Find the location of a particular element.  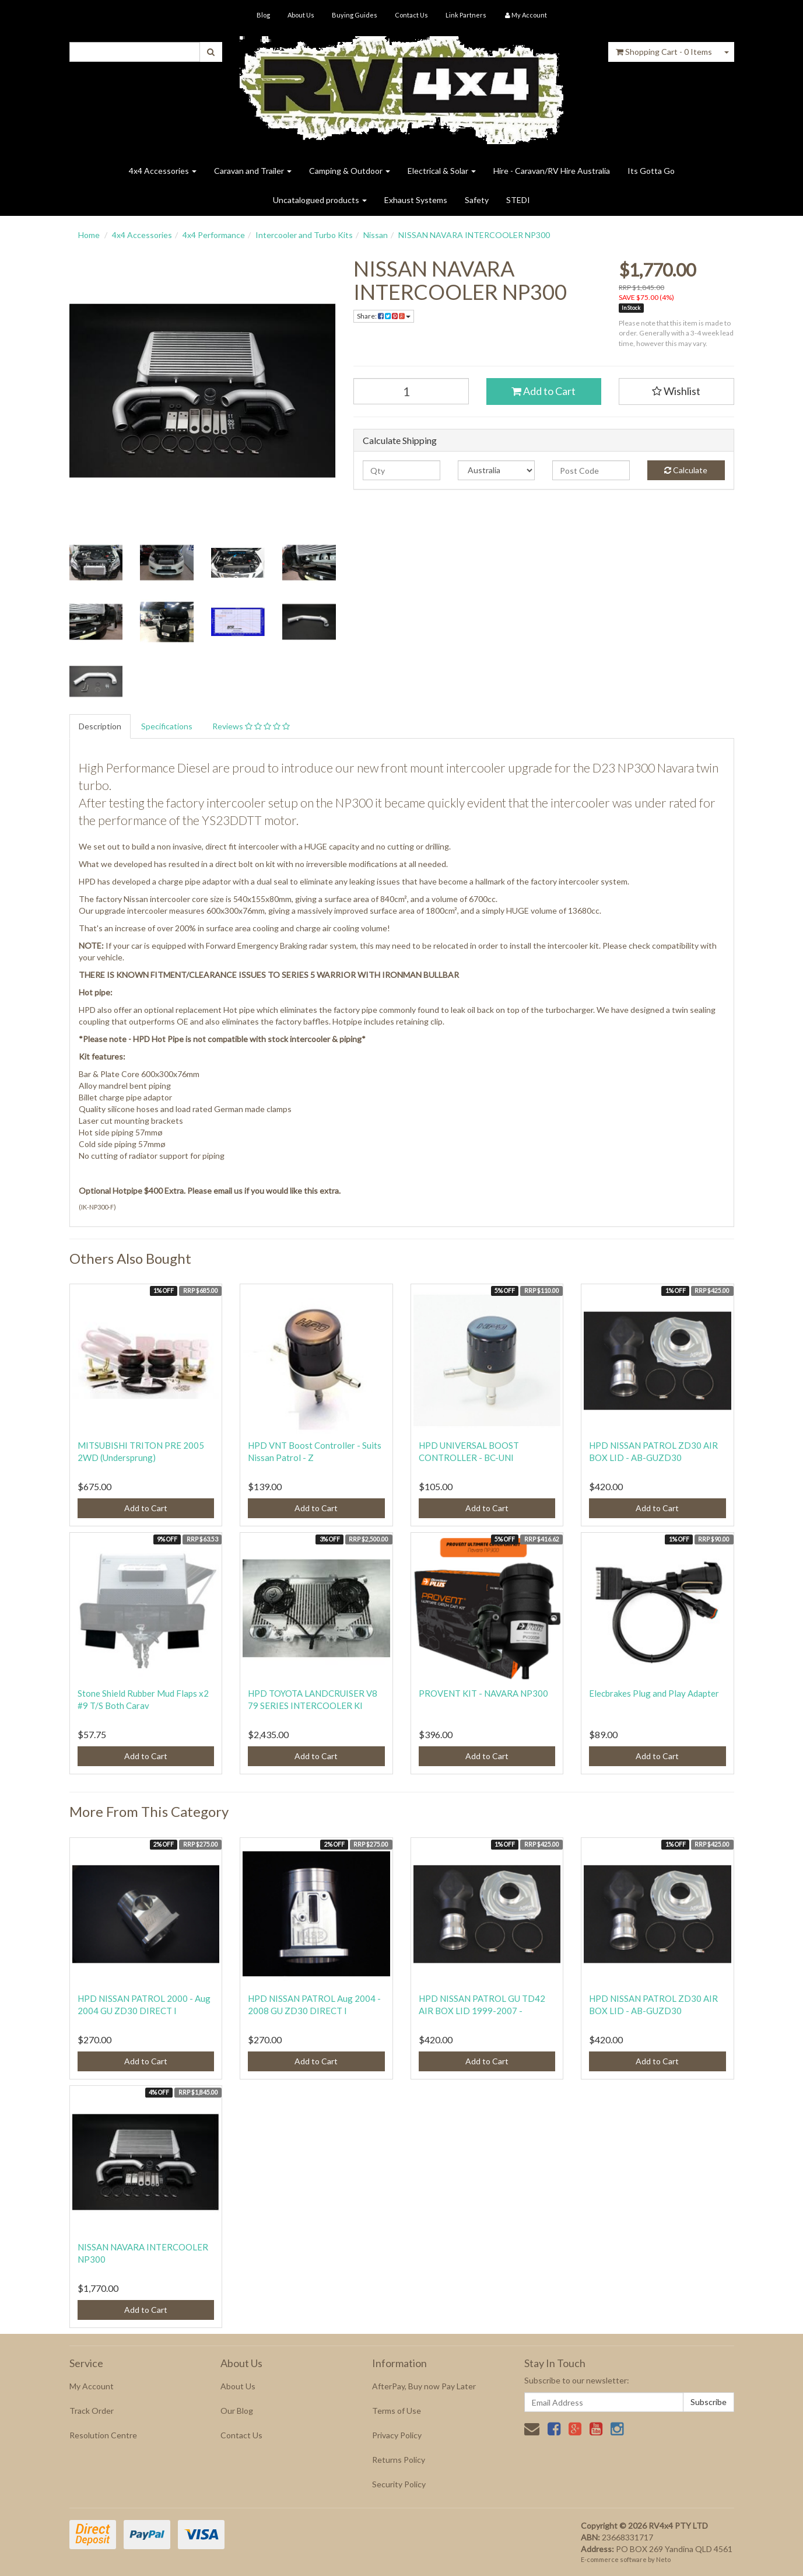

Camping & Outdoor is located at coordinates (349, 171).